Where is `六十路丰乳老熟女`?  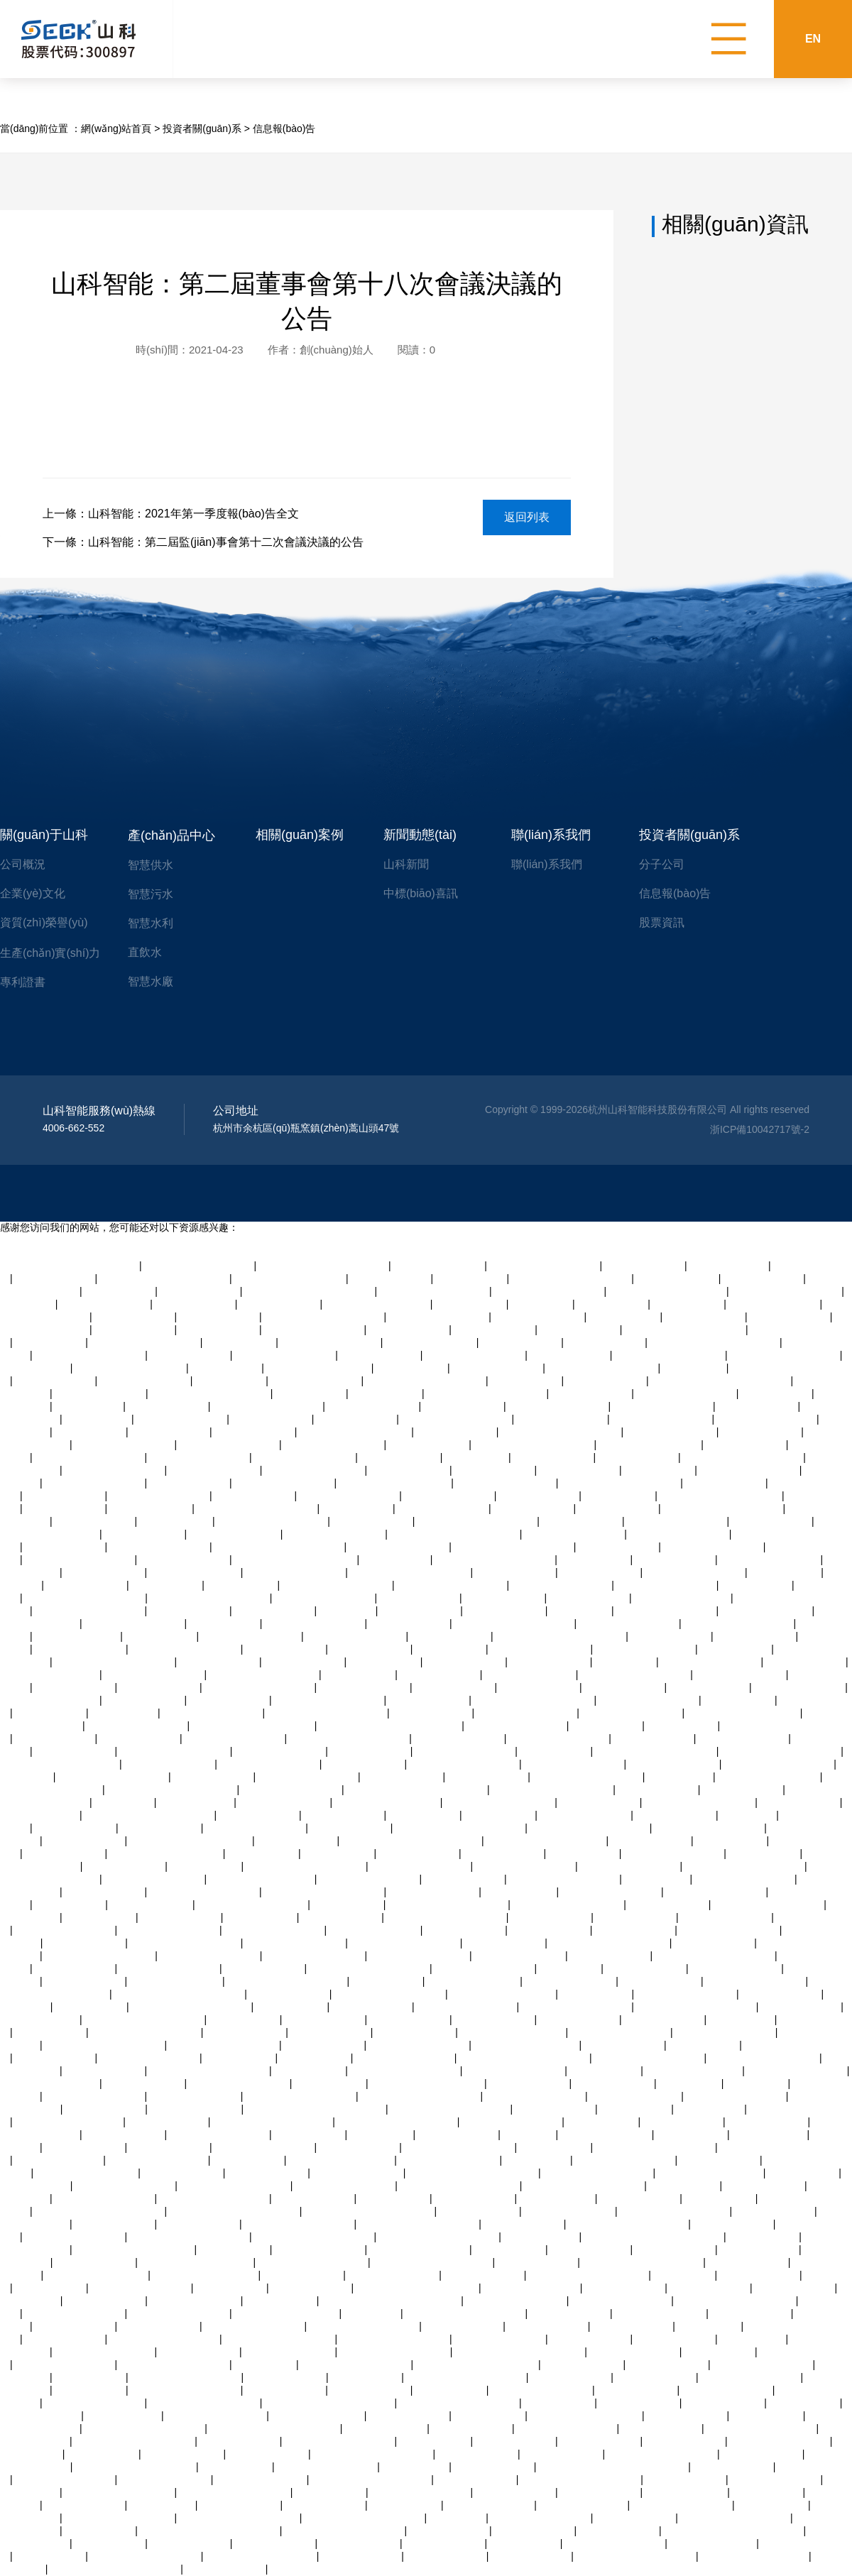 六十路丰乳老熟女 is located at coordinates (539, 1495).